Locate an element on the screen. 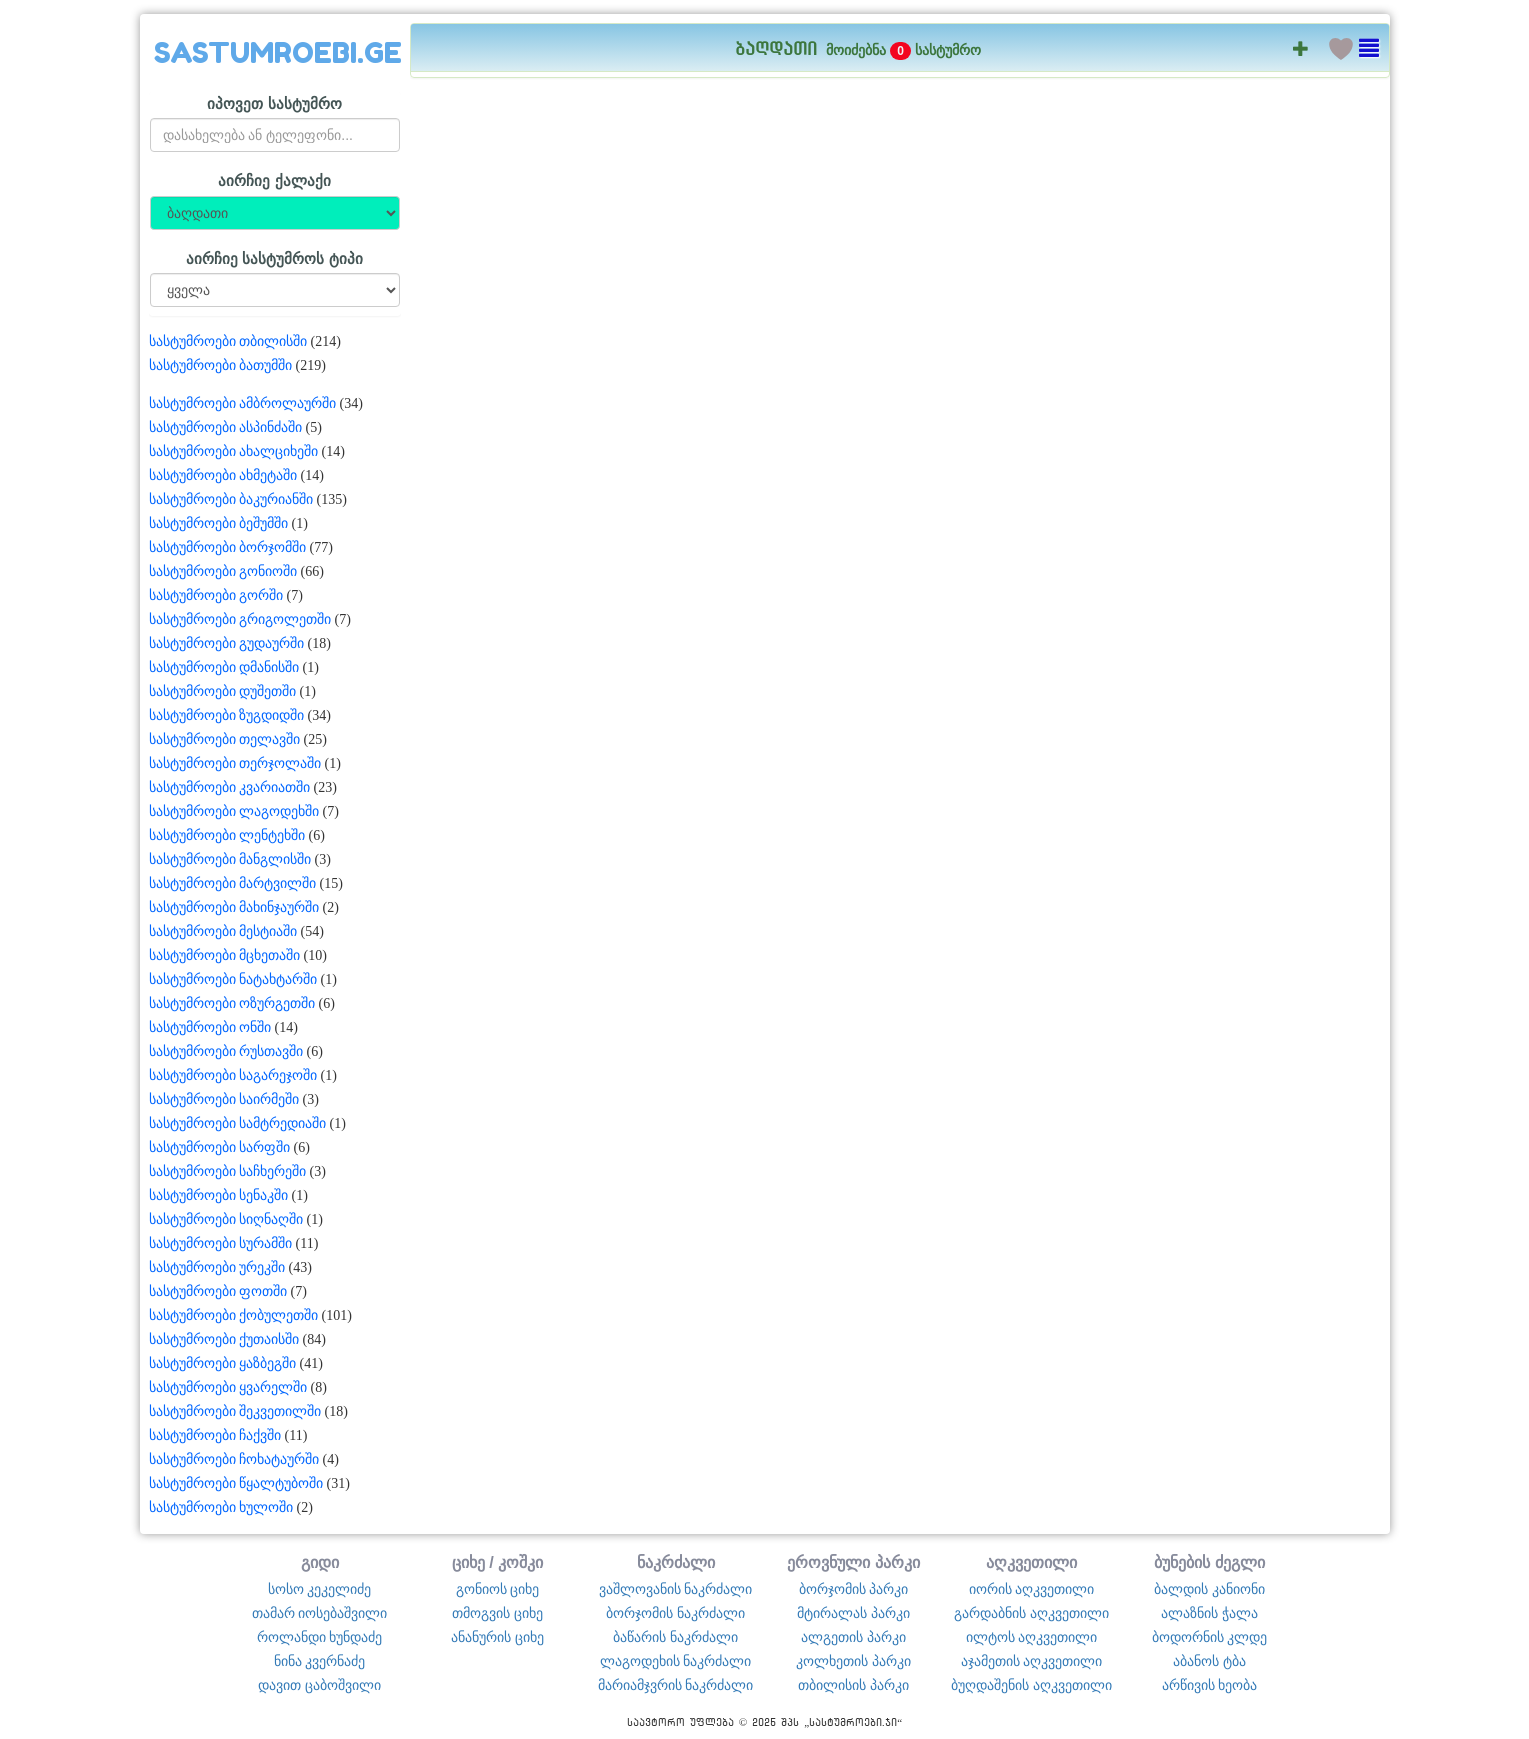  ალაზნის ჭალა is located at coordinates (1209, 1613).